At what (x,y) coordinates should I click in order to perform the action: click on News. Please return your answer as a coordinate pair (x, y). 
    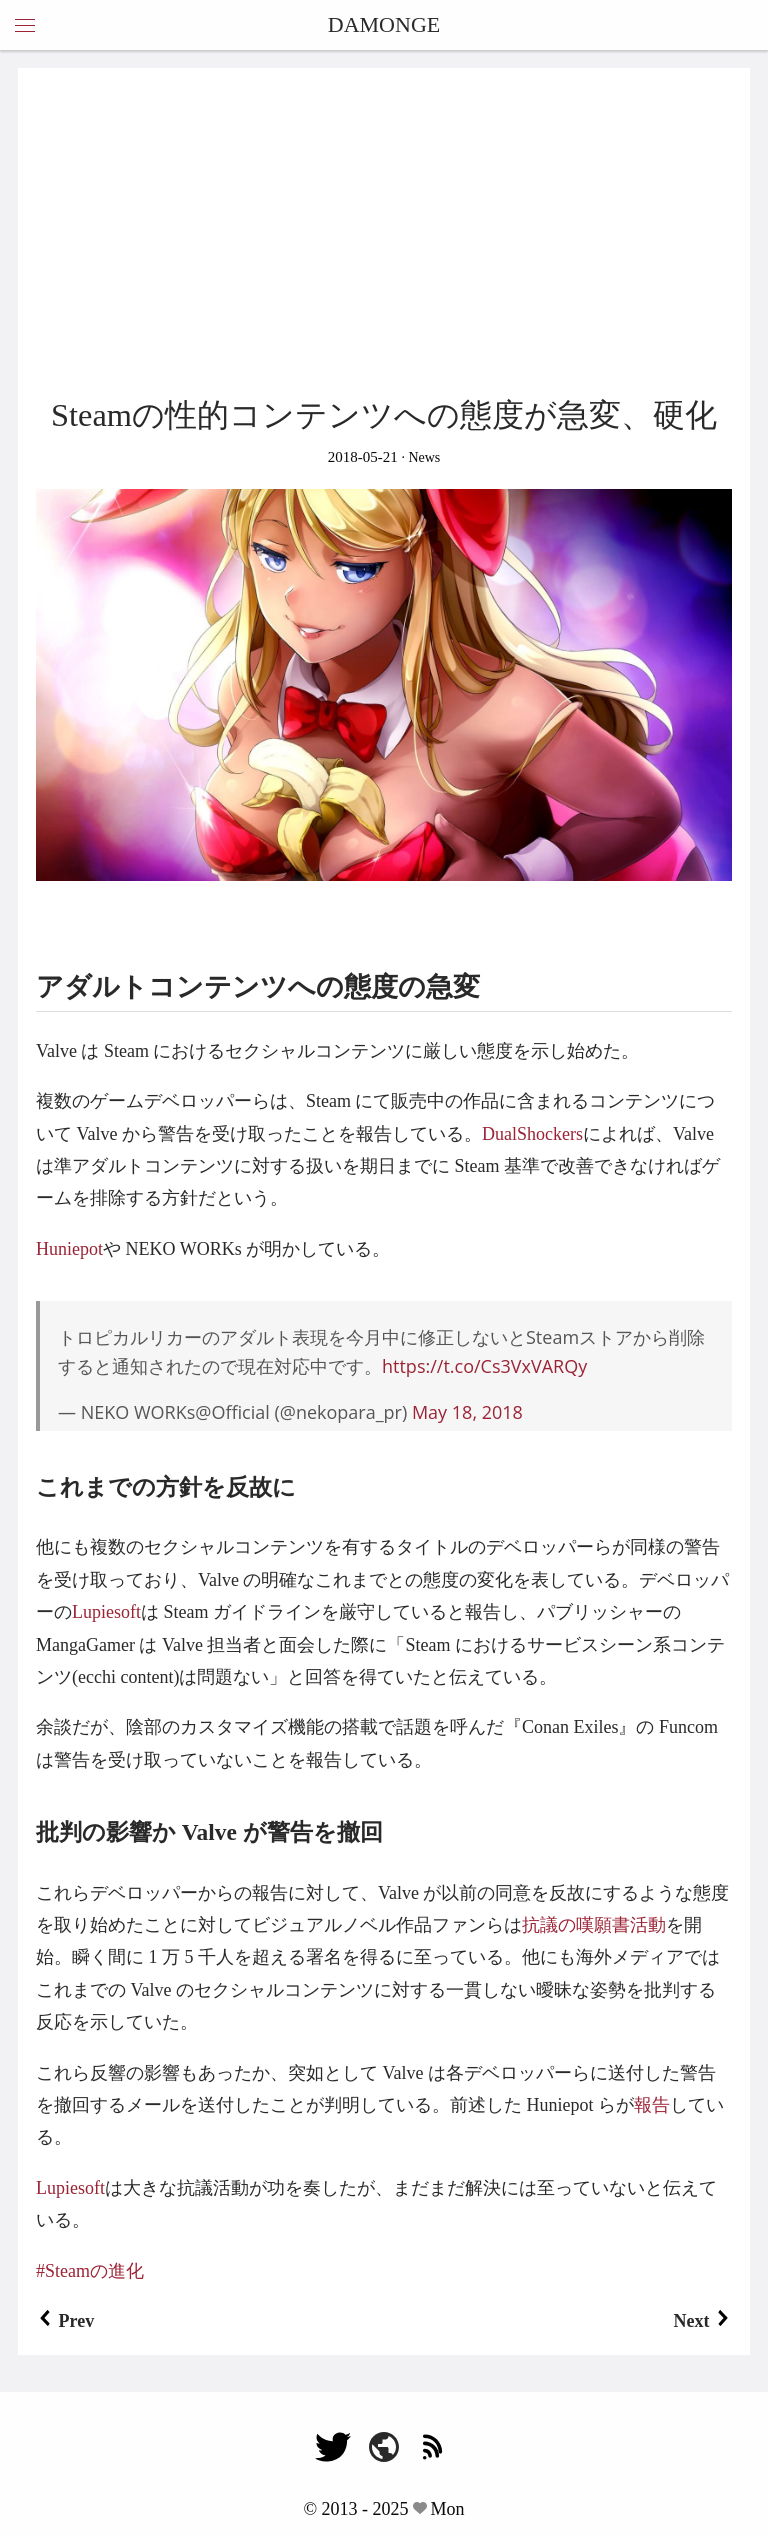
    Looking at the image, I should click on (422, 457).